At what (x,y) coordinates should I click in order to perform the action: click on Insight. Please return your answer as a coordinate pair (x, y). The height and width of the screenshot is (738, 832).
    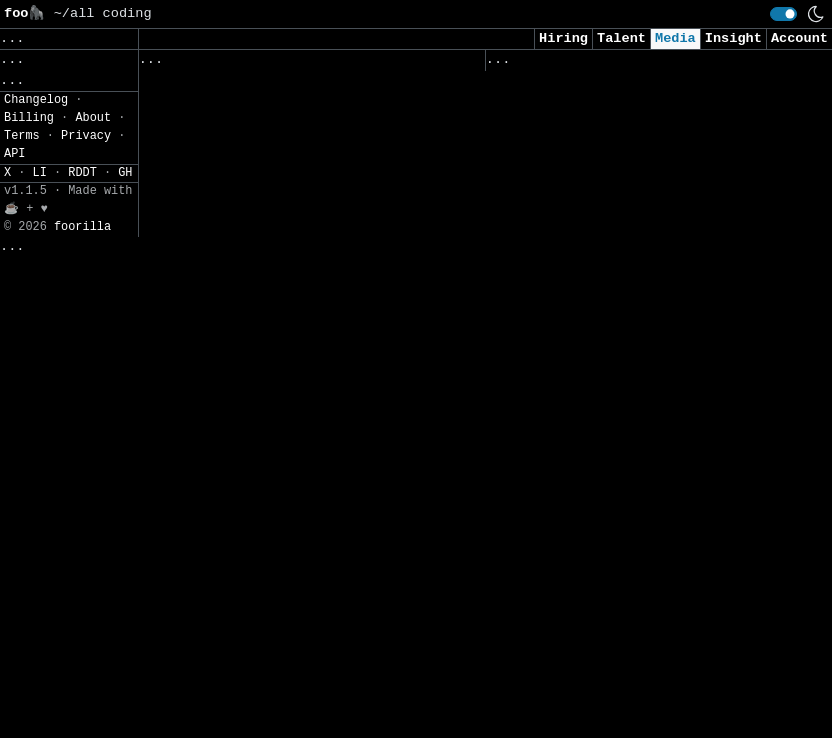
    Looking at the image, I should click on (733, 38).